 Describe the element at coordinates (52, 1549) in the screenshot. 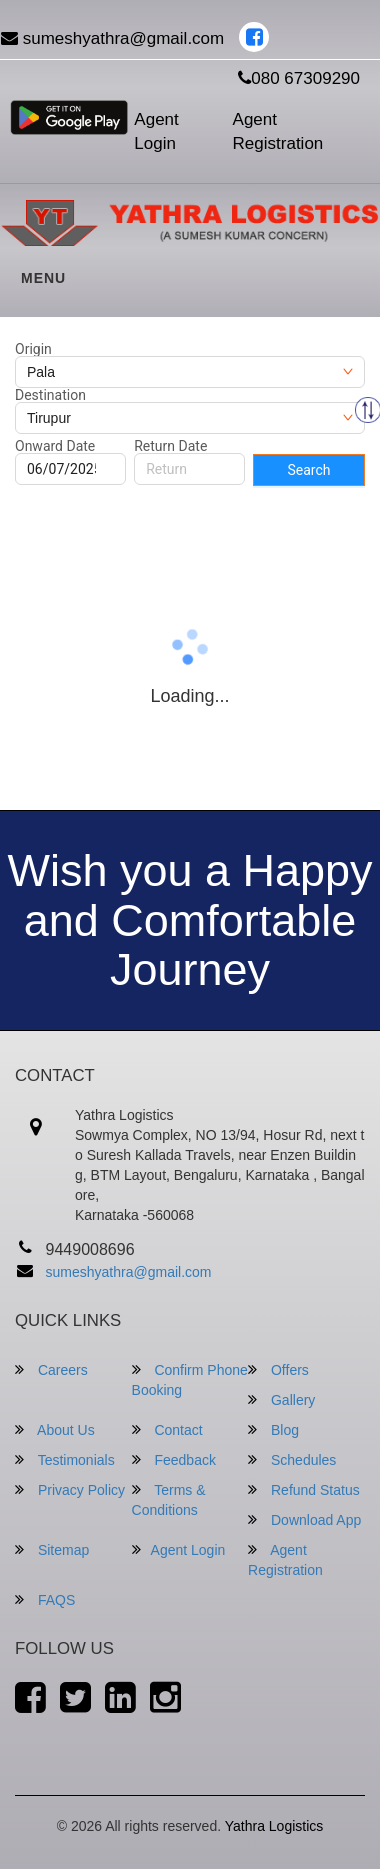

I see `Sitemap` at that location.